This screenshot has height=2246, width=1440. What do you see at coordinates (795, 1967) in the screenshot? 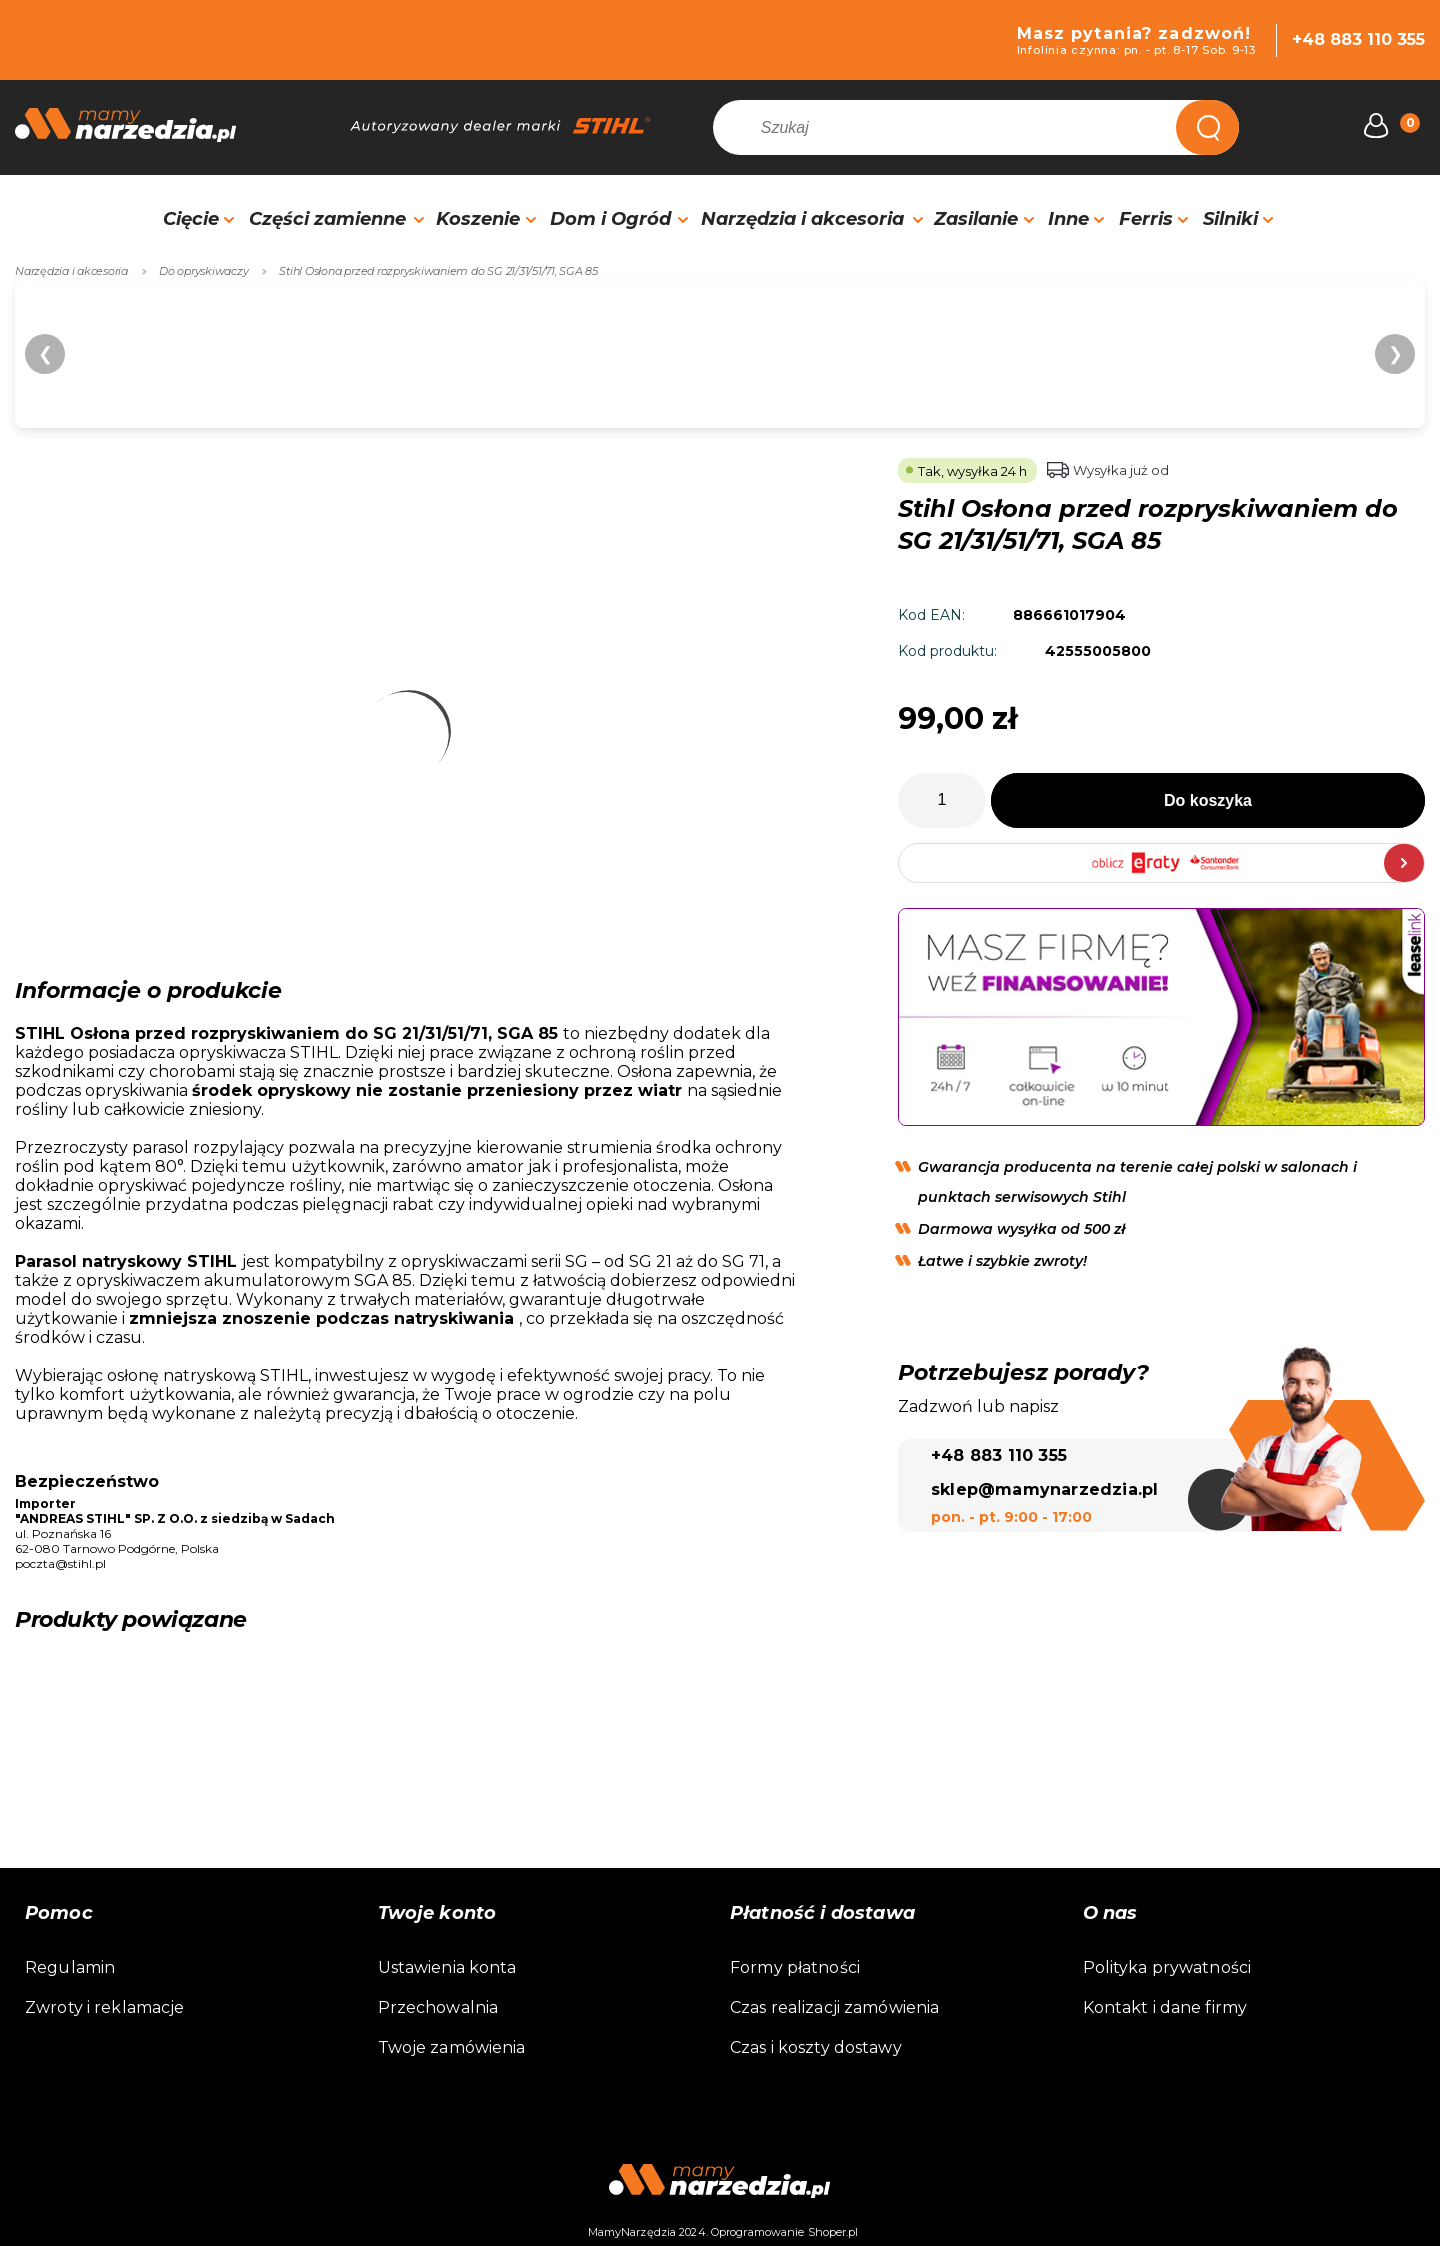
I see `Formy płatności` at bounding box center [795, 1967].